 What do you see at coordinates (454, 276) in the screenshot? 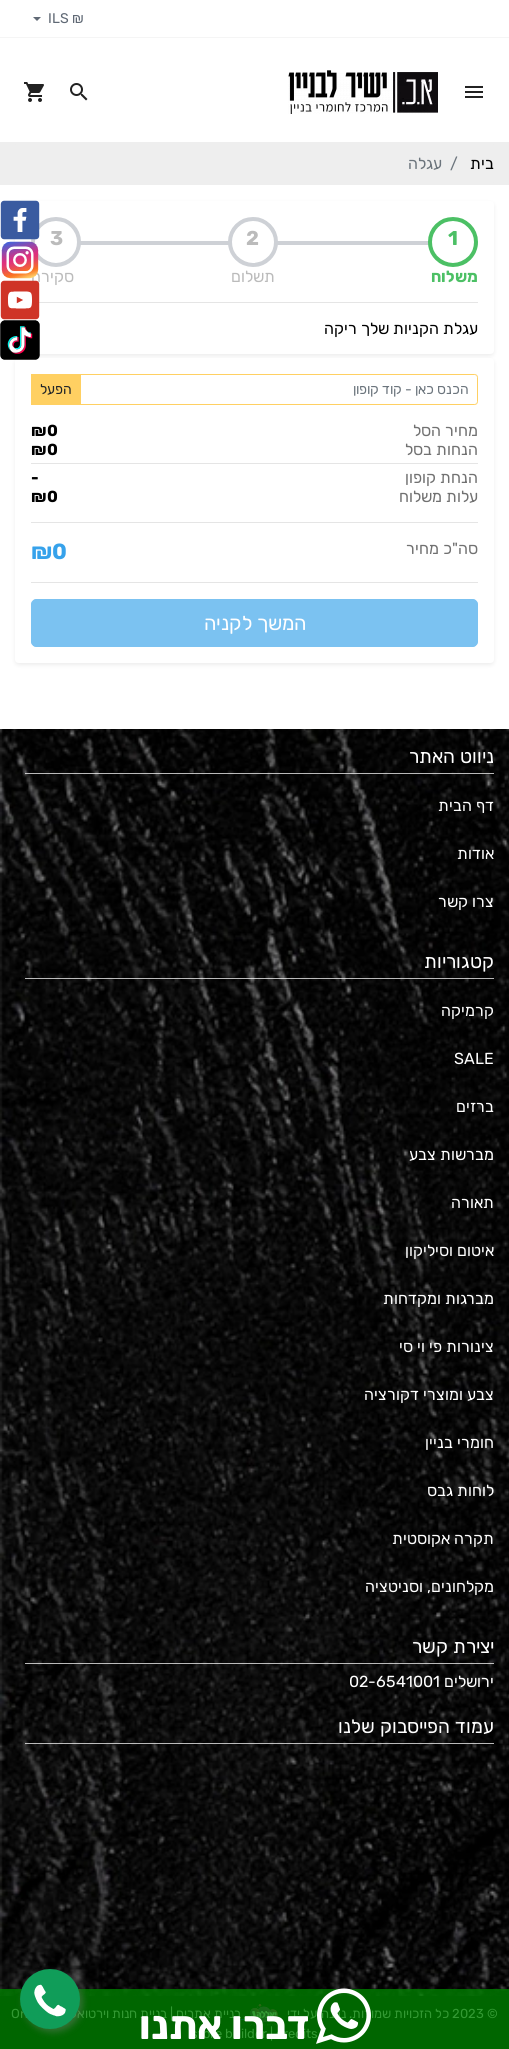
I see `משלוח` at bounding box center [454, 276].